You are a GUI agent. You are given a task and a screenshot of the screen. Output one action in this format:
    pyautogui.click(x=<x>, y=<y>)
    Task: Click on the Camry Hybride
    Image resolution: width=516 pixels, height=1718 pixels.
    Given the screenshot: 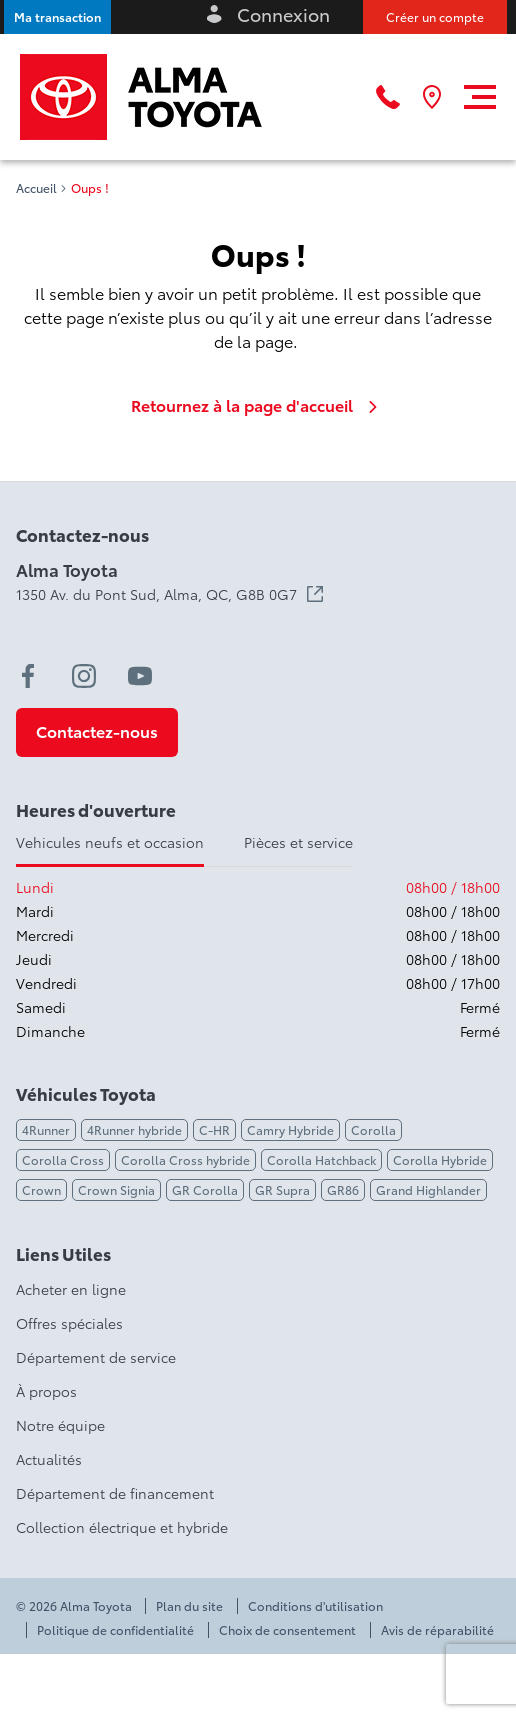 What is the action you would take?
    pyautogui.click(x=290, y=1129)
    